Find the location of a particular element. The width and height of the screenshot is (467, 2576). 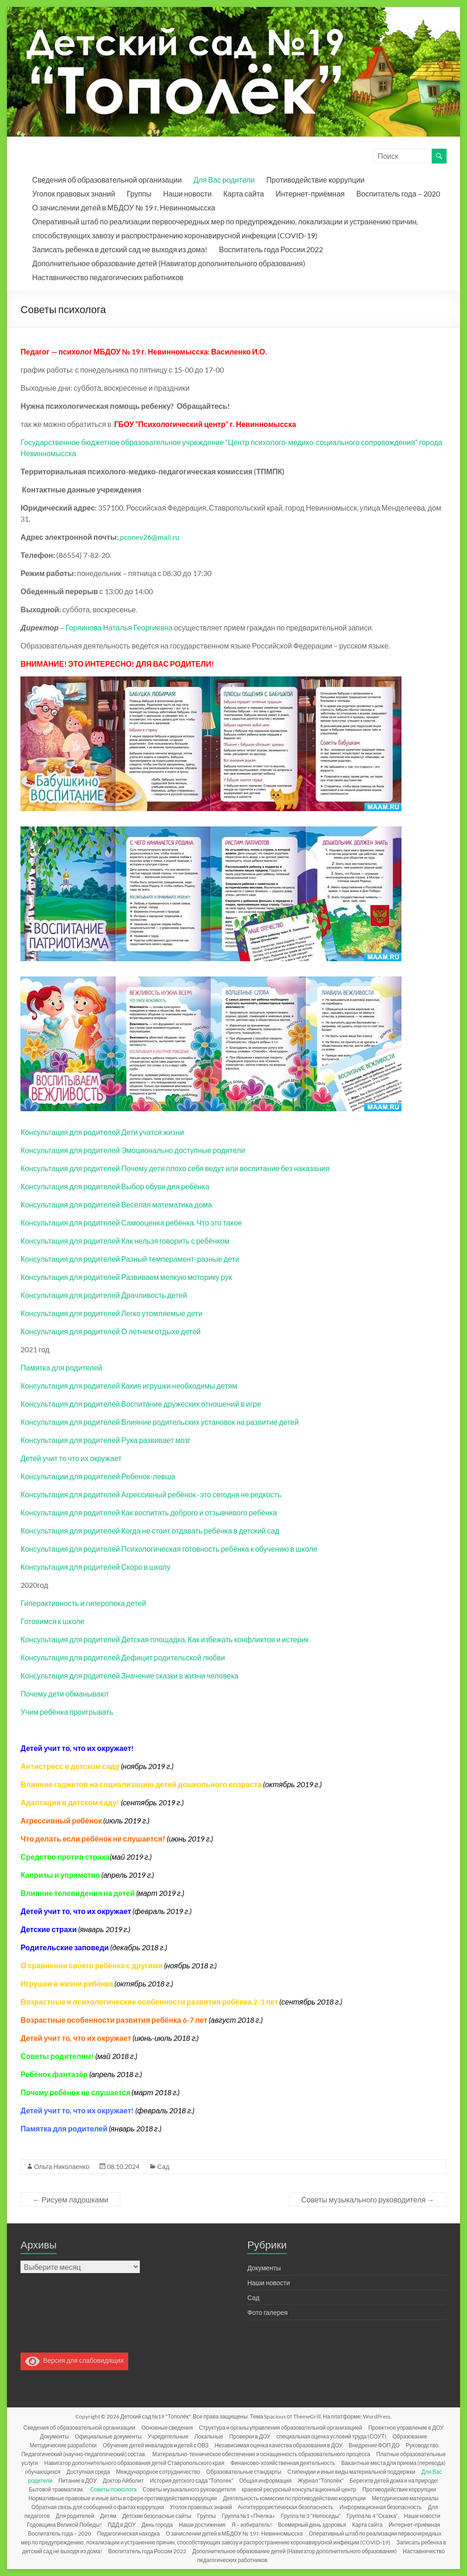

Группа № 4 “Сказка” is located at coordinates (372, 2515).